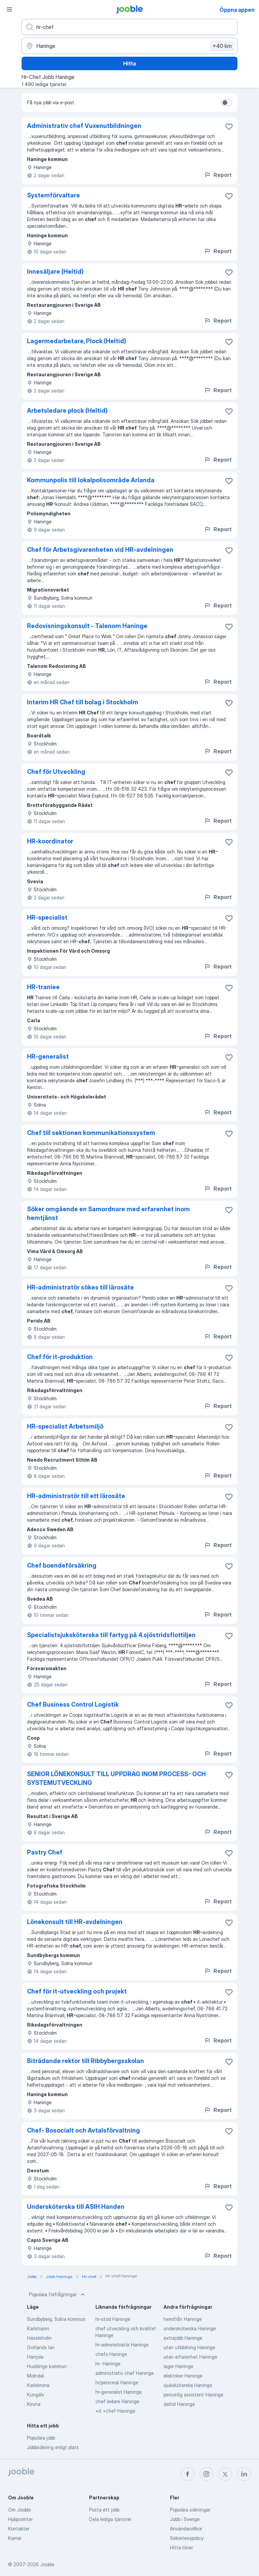 Image resolution: width=259 pixels, height=2576 pixels. What do you see at coordinates (179, 2404) in the screenshot?
I see `deltid Haninge` at bounding box center [179, 2404].